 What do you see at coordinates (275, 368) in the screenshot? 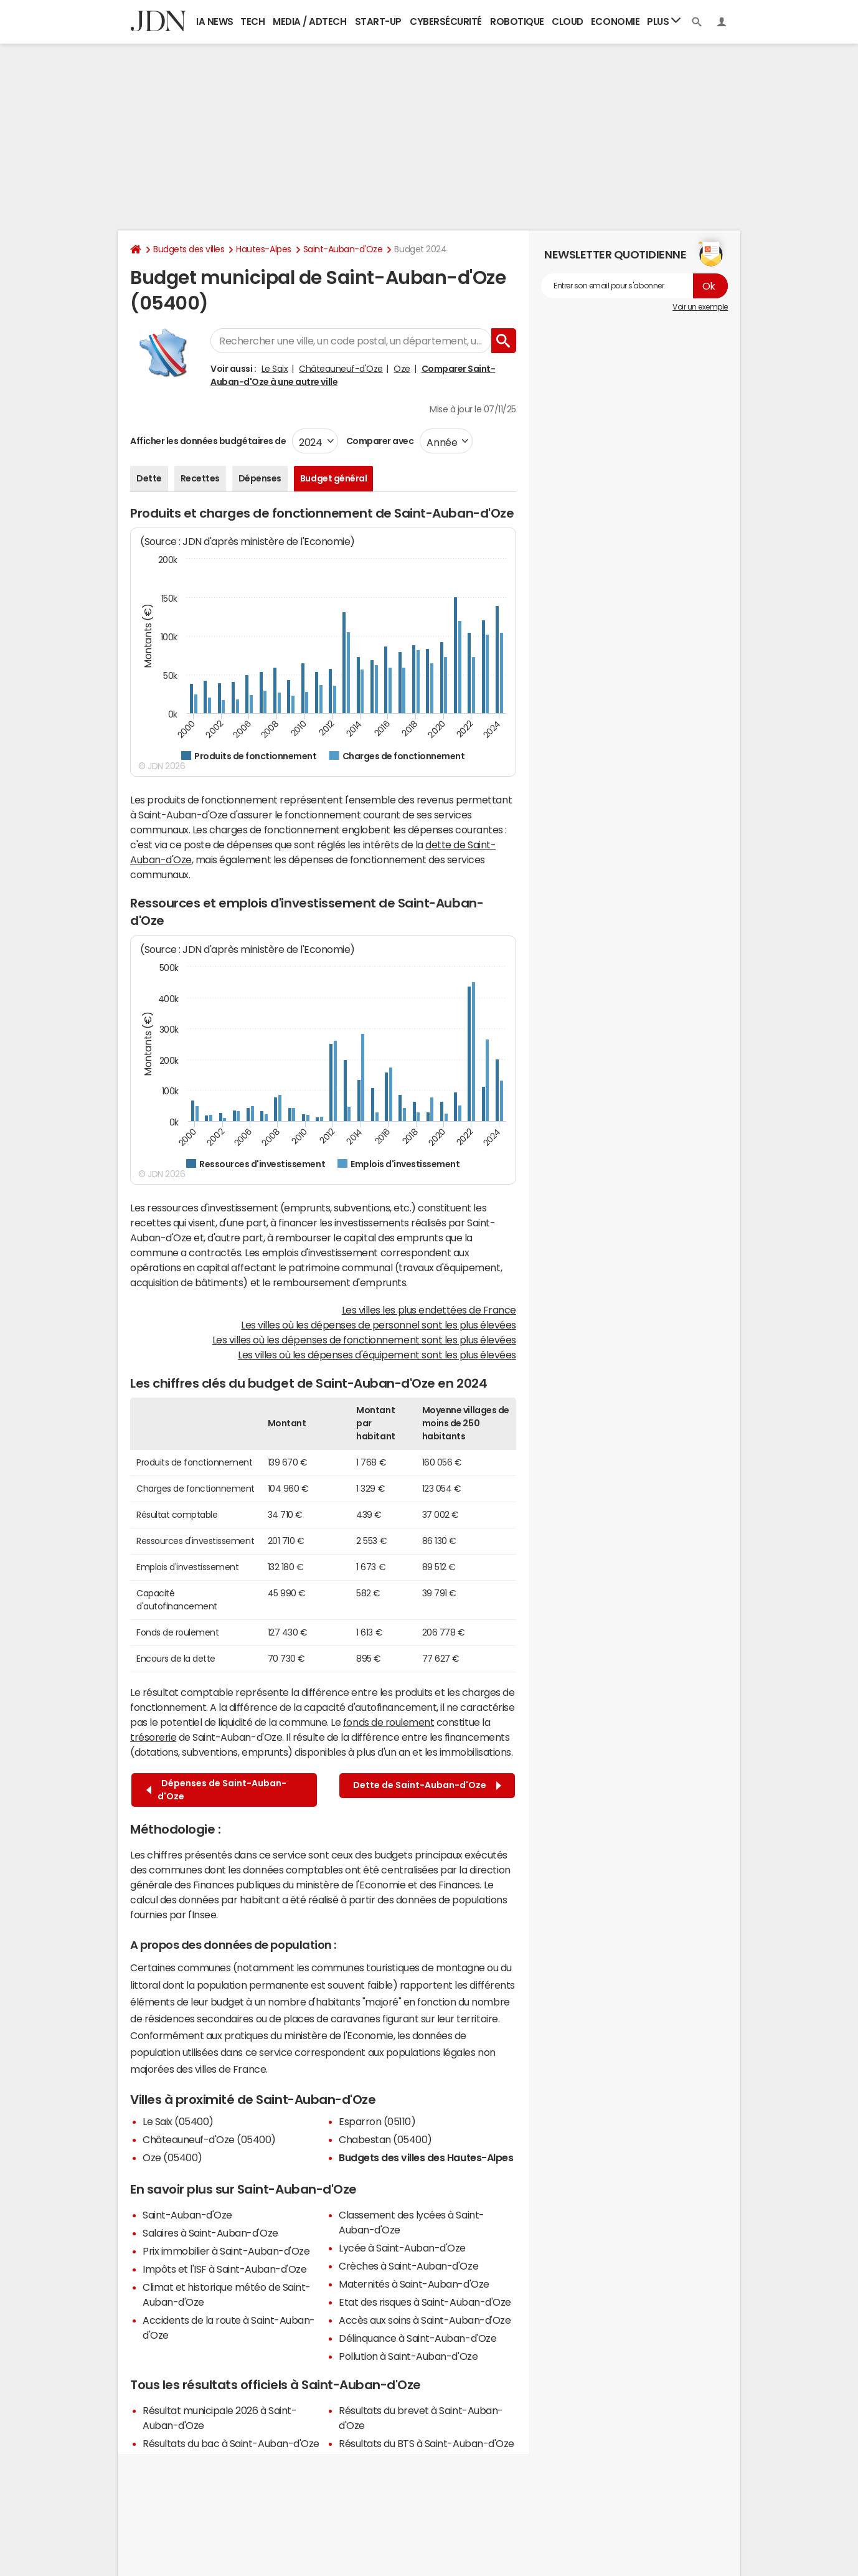
I see `Le Saix` at bounding box center [275, 368].